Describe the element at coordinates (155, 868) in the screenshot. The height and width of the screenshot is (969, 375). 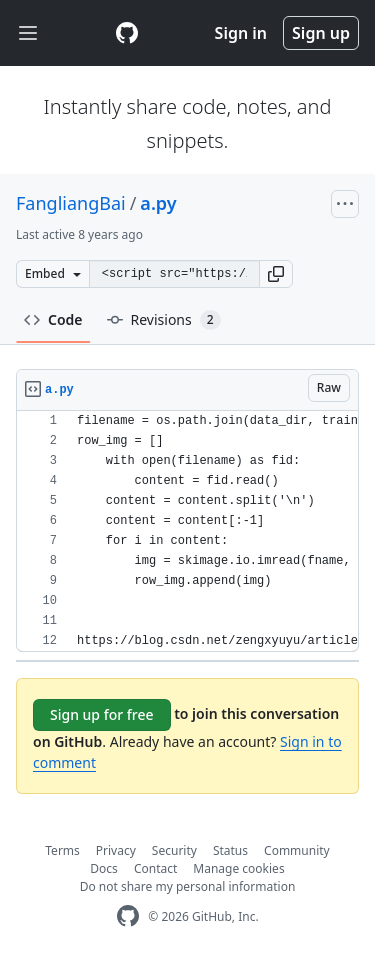
I see `Contact` at that location.